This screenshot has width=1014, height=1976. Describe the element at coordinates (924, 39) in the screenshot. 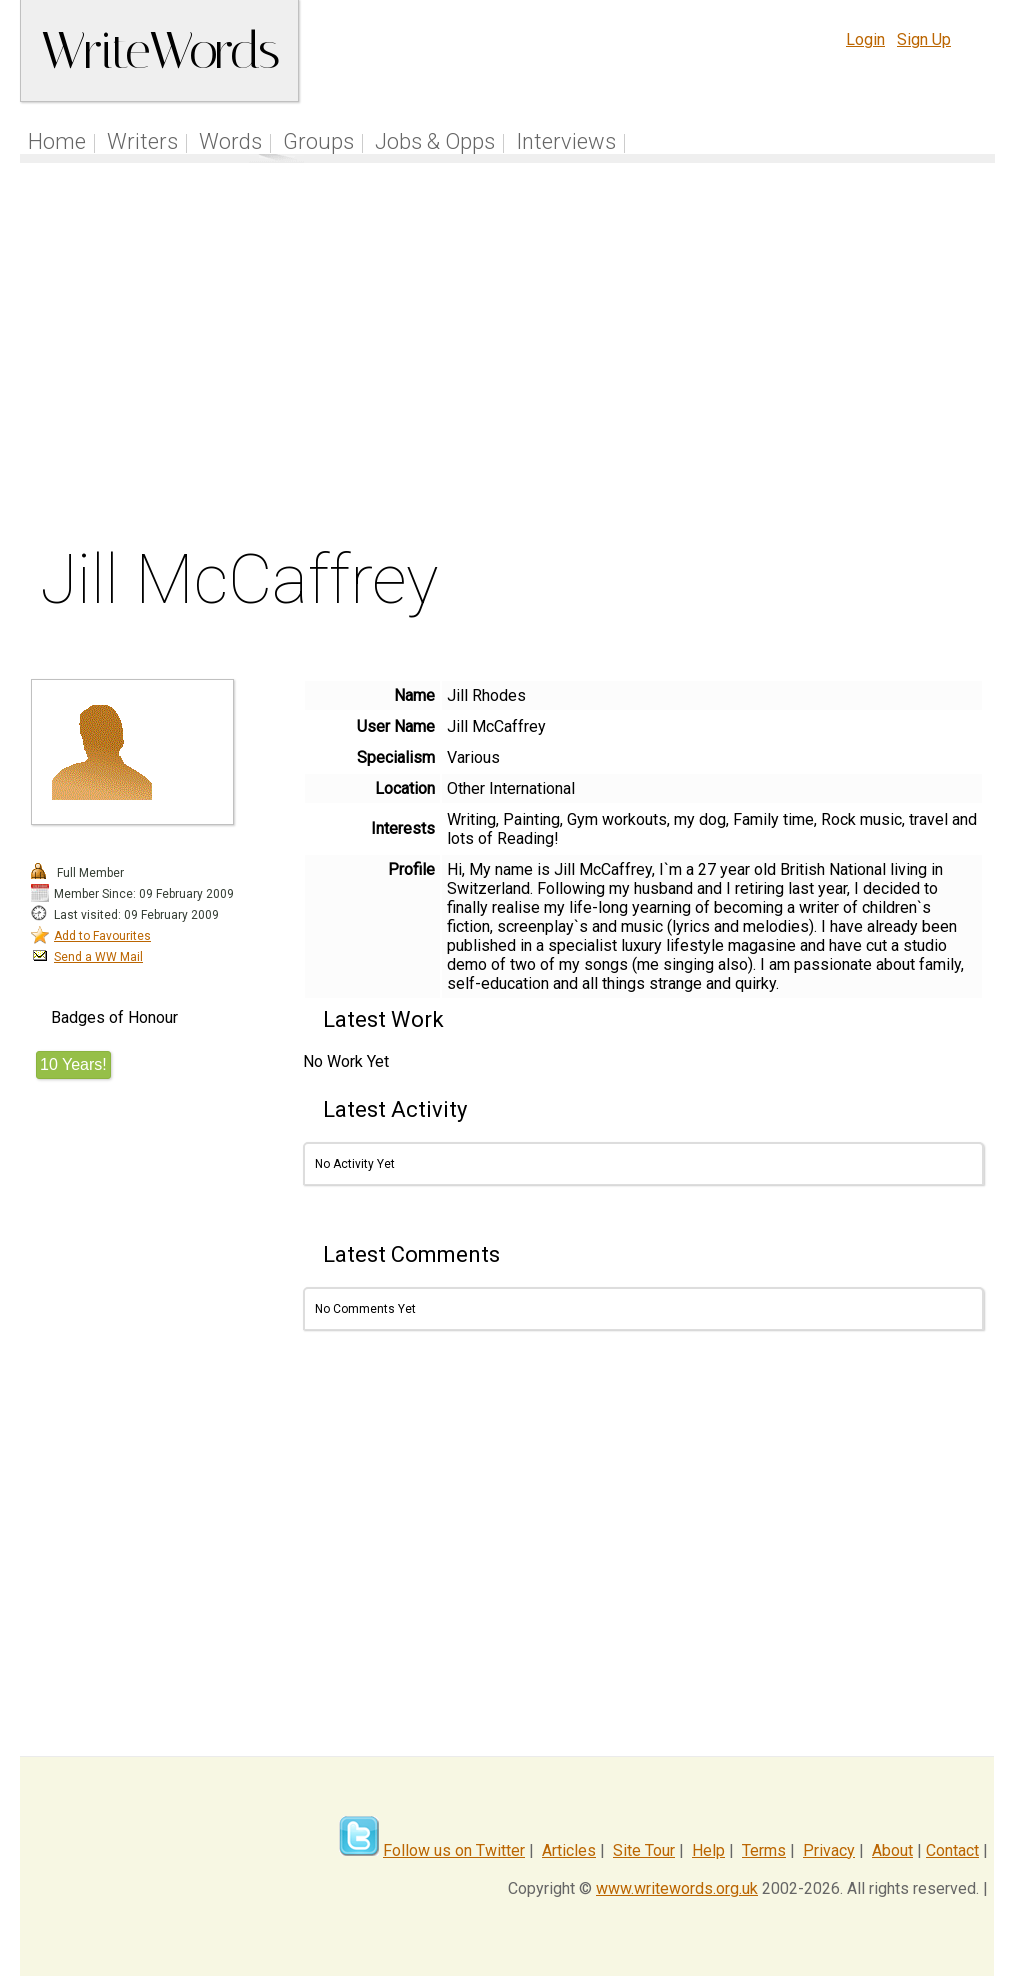

I see `Sign Up` at that location.